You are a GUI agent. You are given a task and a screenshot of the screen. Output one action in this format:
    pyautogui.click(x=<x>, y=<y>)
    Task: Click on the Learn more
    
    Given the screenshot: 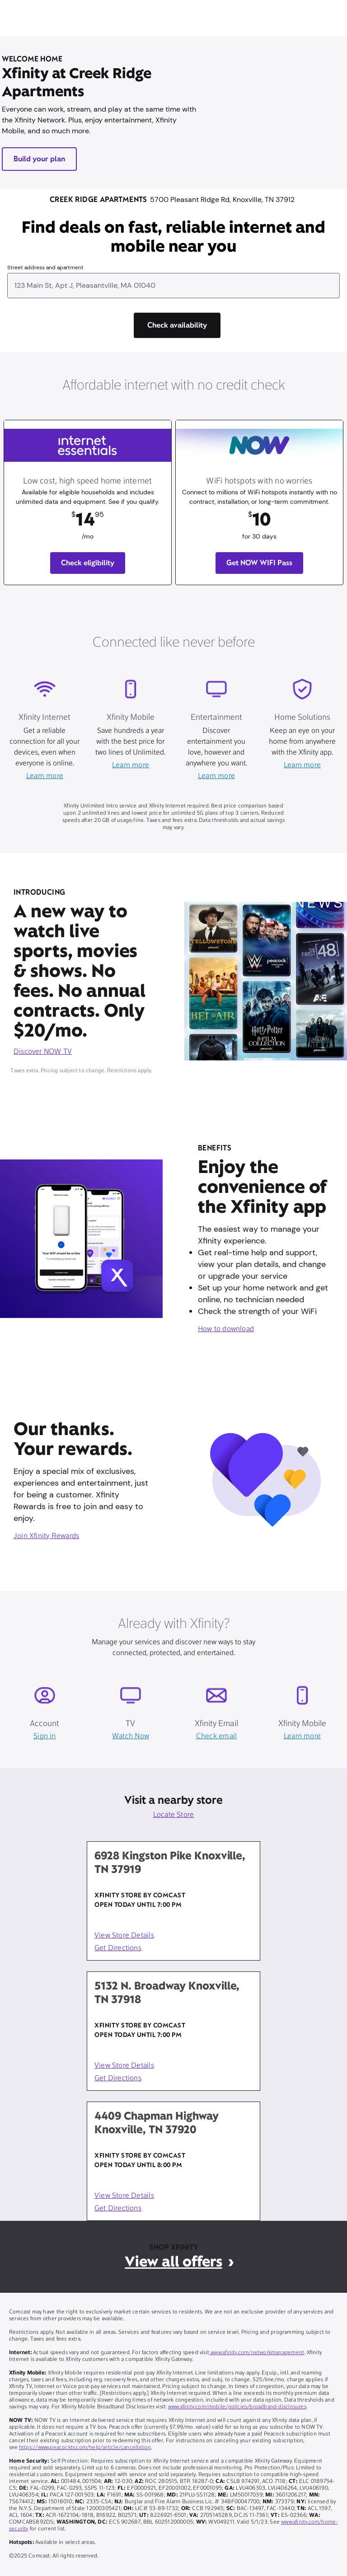 What is the action you would take?
    pyautogui.click(x=44, y=776)
    